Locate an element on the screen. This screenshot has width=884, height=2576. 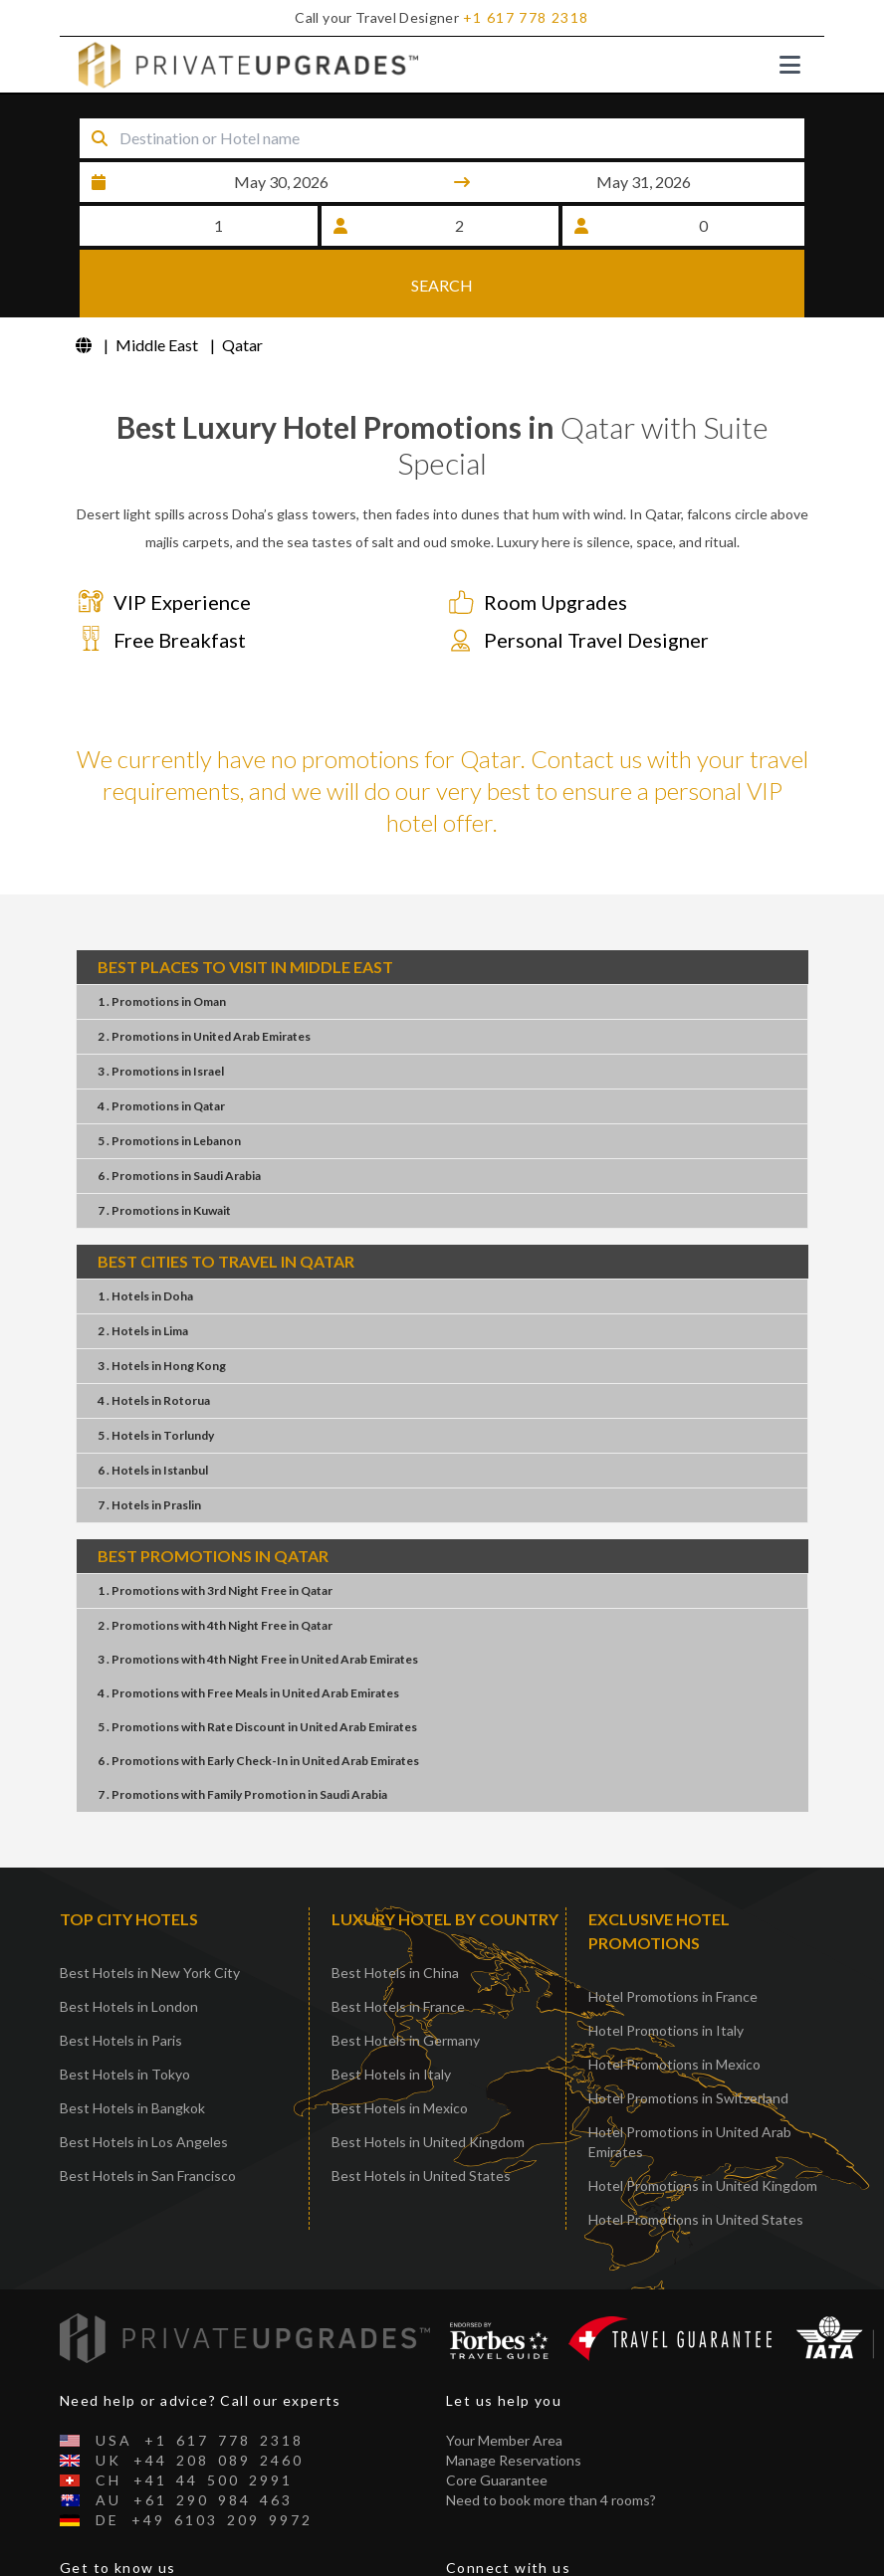
Best Hotels in United States is located at coordinates (421, 2177).